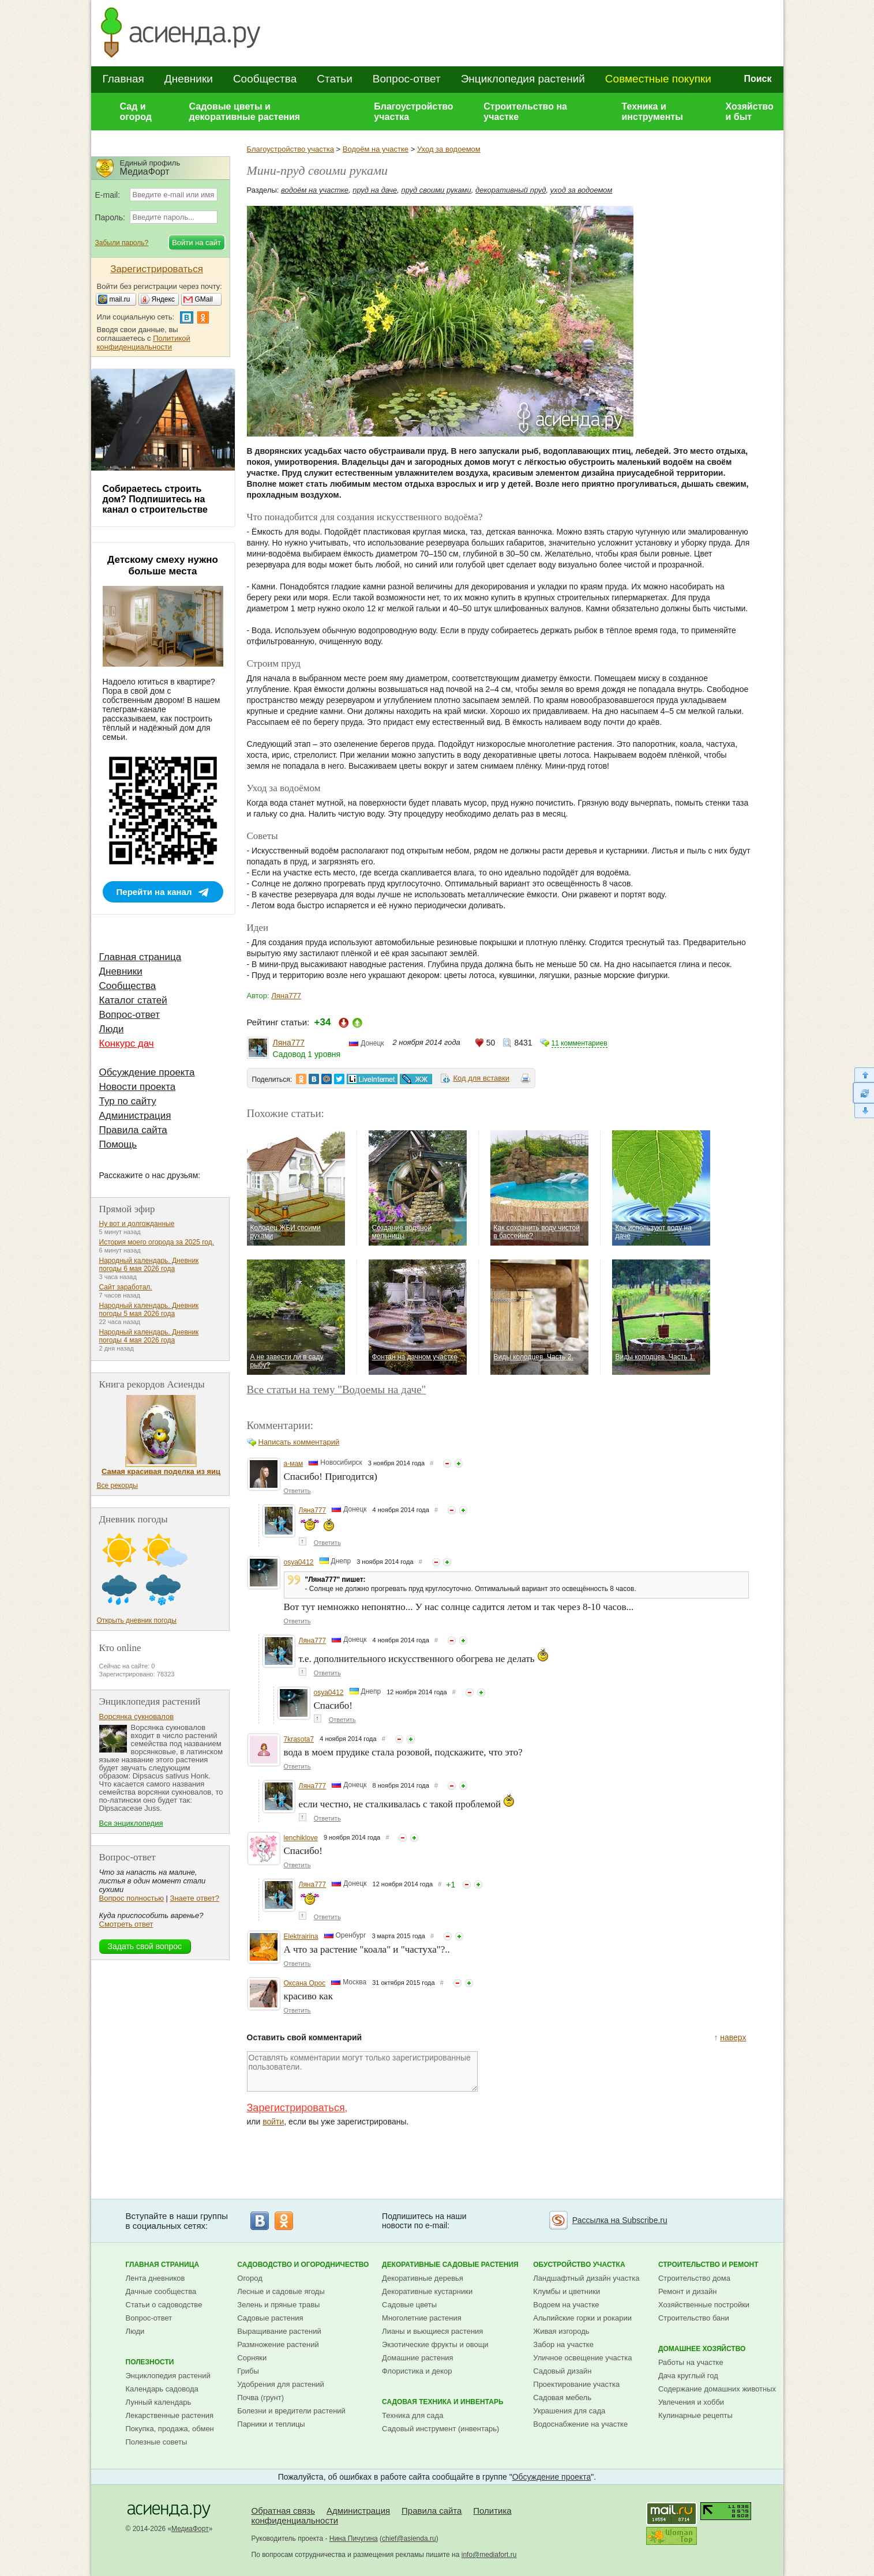 The width and height of the screenshot is (874, 2576). I want to click on Все статьи на тему "Водоемы на даче", so click(336, 1389).